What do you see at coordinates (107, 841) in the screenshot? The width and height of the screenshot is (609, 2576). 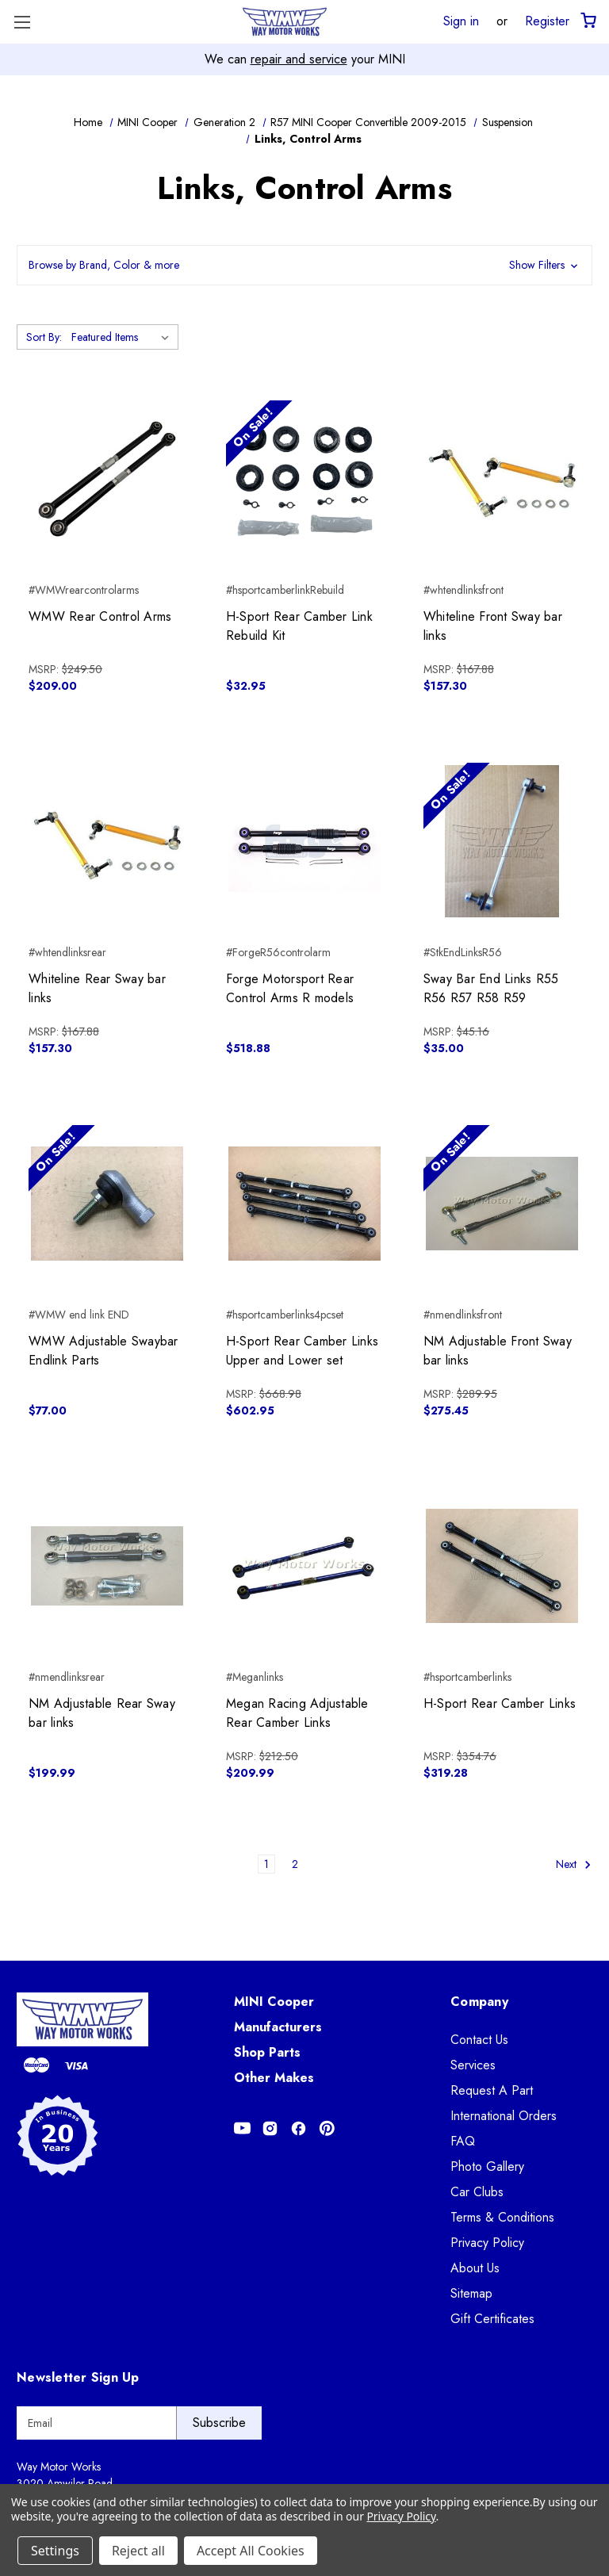 I see `[Whiteline Rear Sway bar links, $157.30]` at bounding box center [107, 841].